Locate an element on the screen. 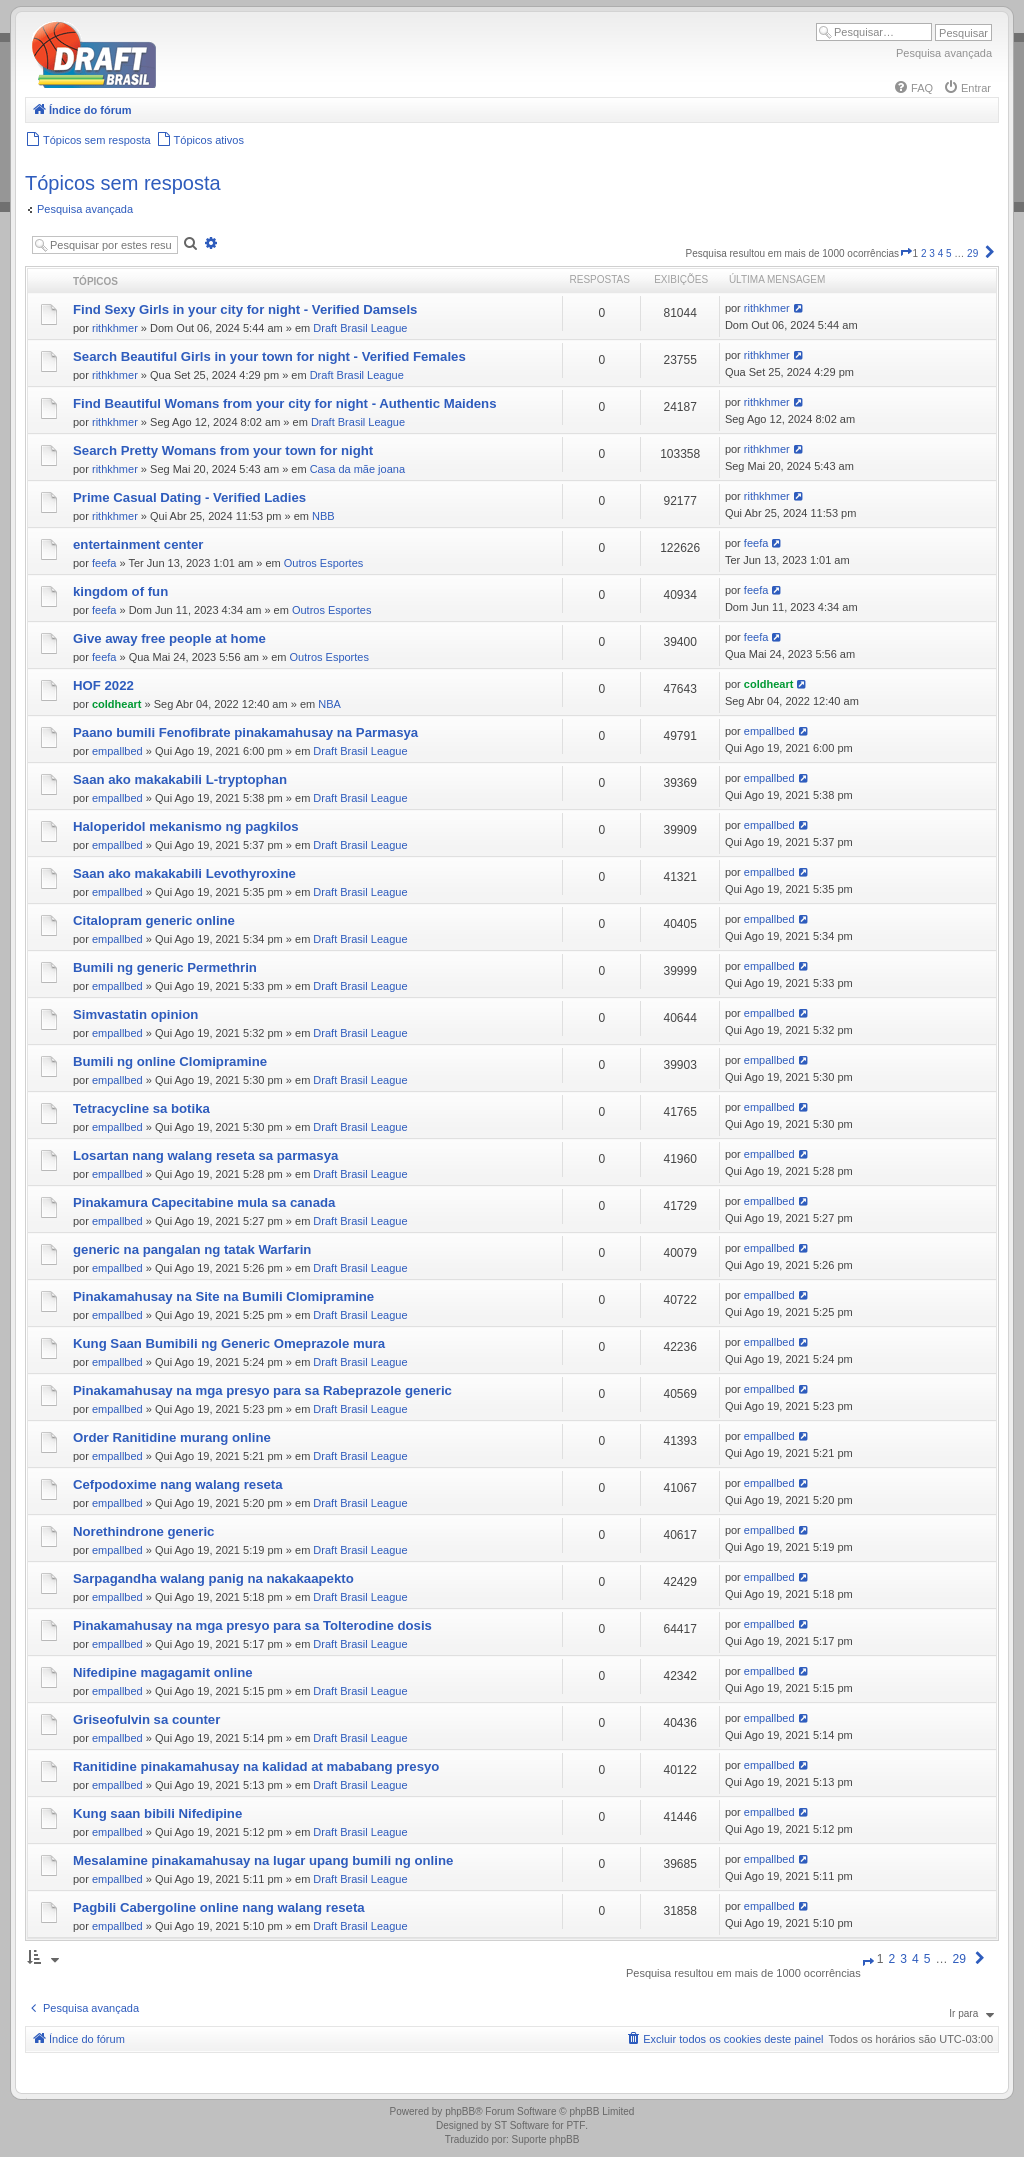 This screenshot has height=2157, width=1024. [menuitem] is located at coordinates (913, 88).